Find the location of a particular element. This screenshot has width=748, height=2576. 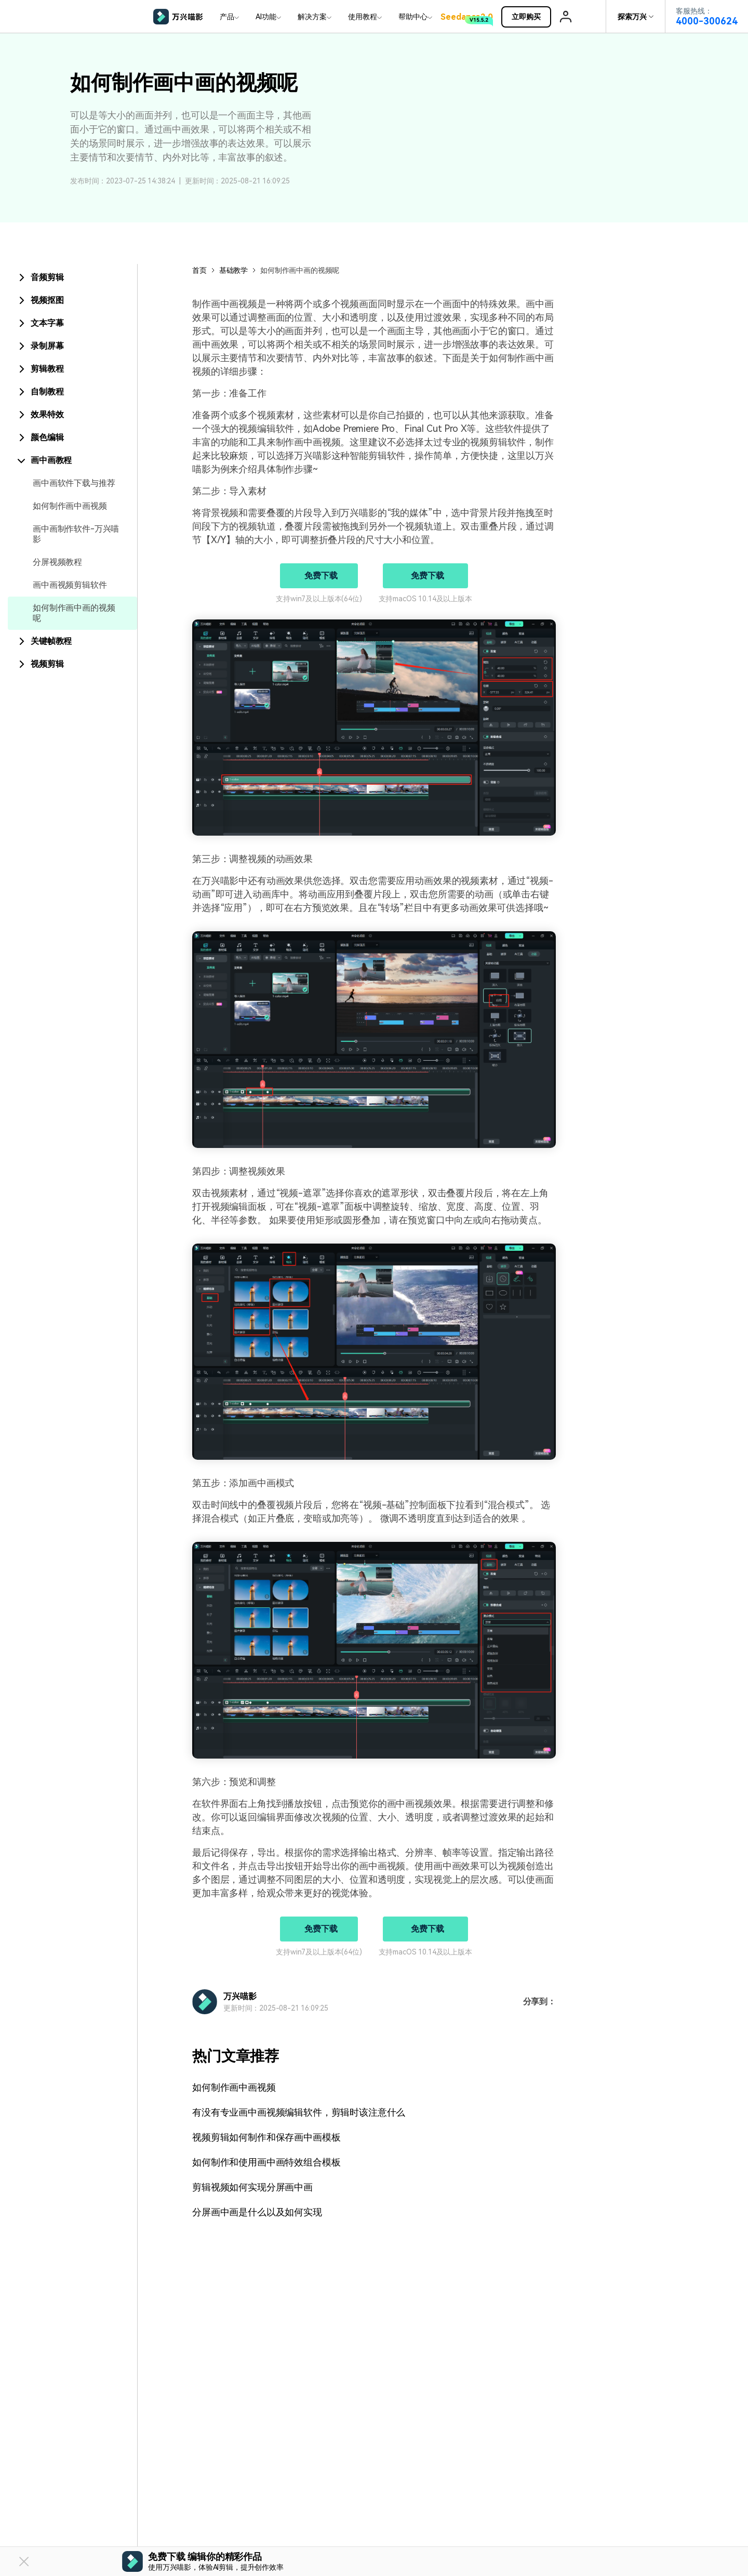

剪辑视频如何实现分屏画中画 is located at coordinates (252, 2187).